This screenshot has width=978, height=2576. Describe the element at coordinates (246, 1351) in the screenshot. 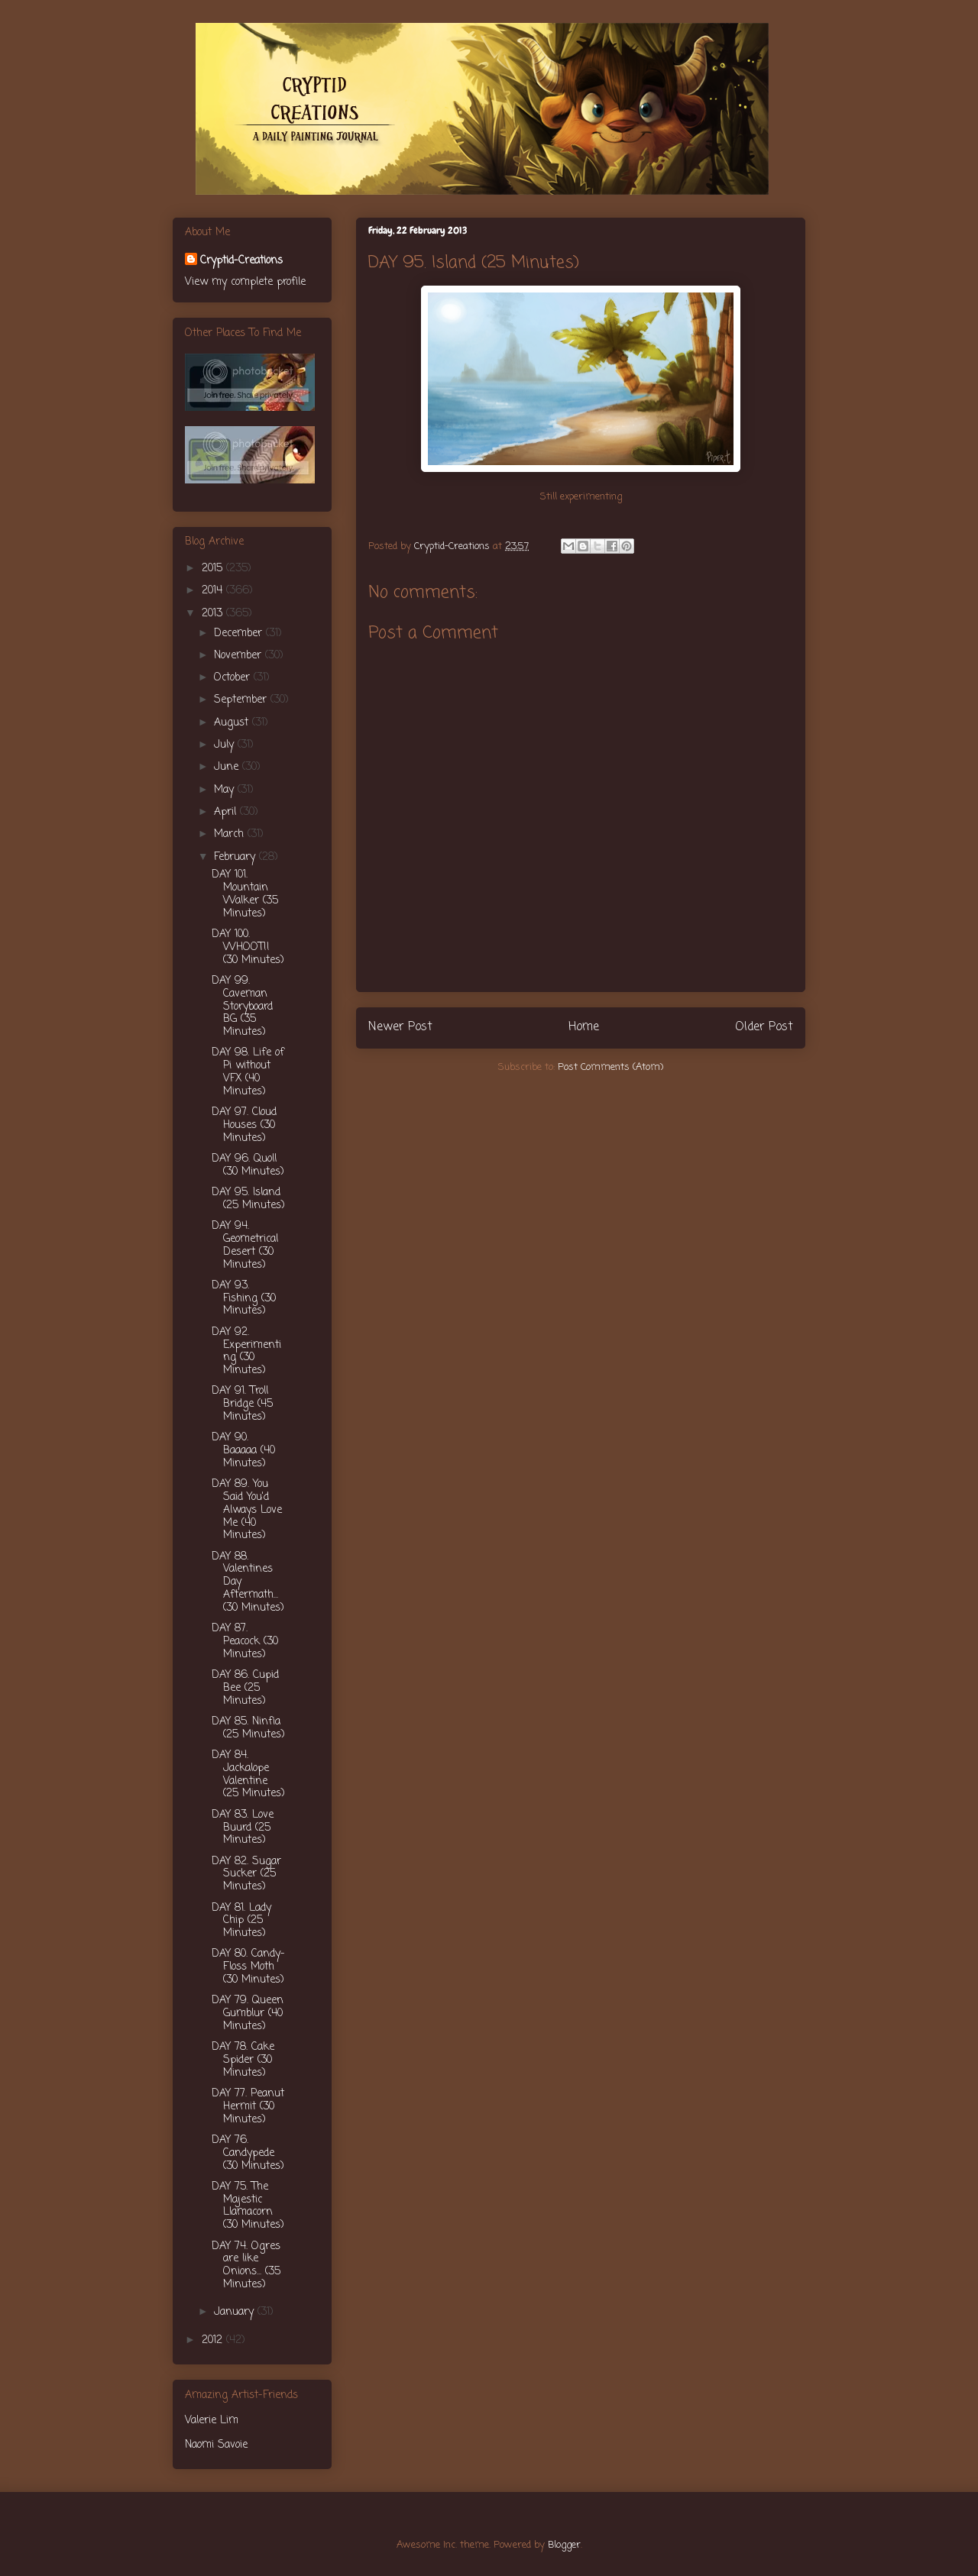

I see `DAY 92. Experimenting (30 Minutes)` at that location.